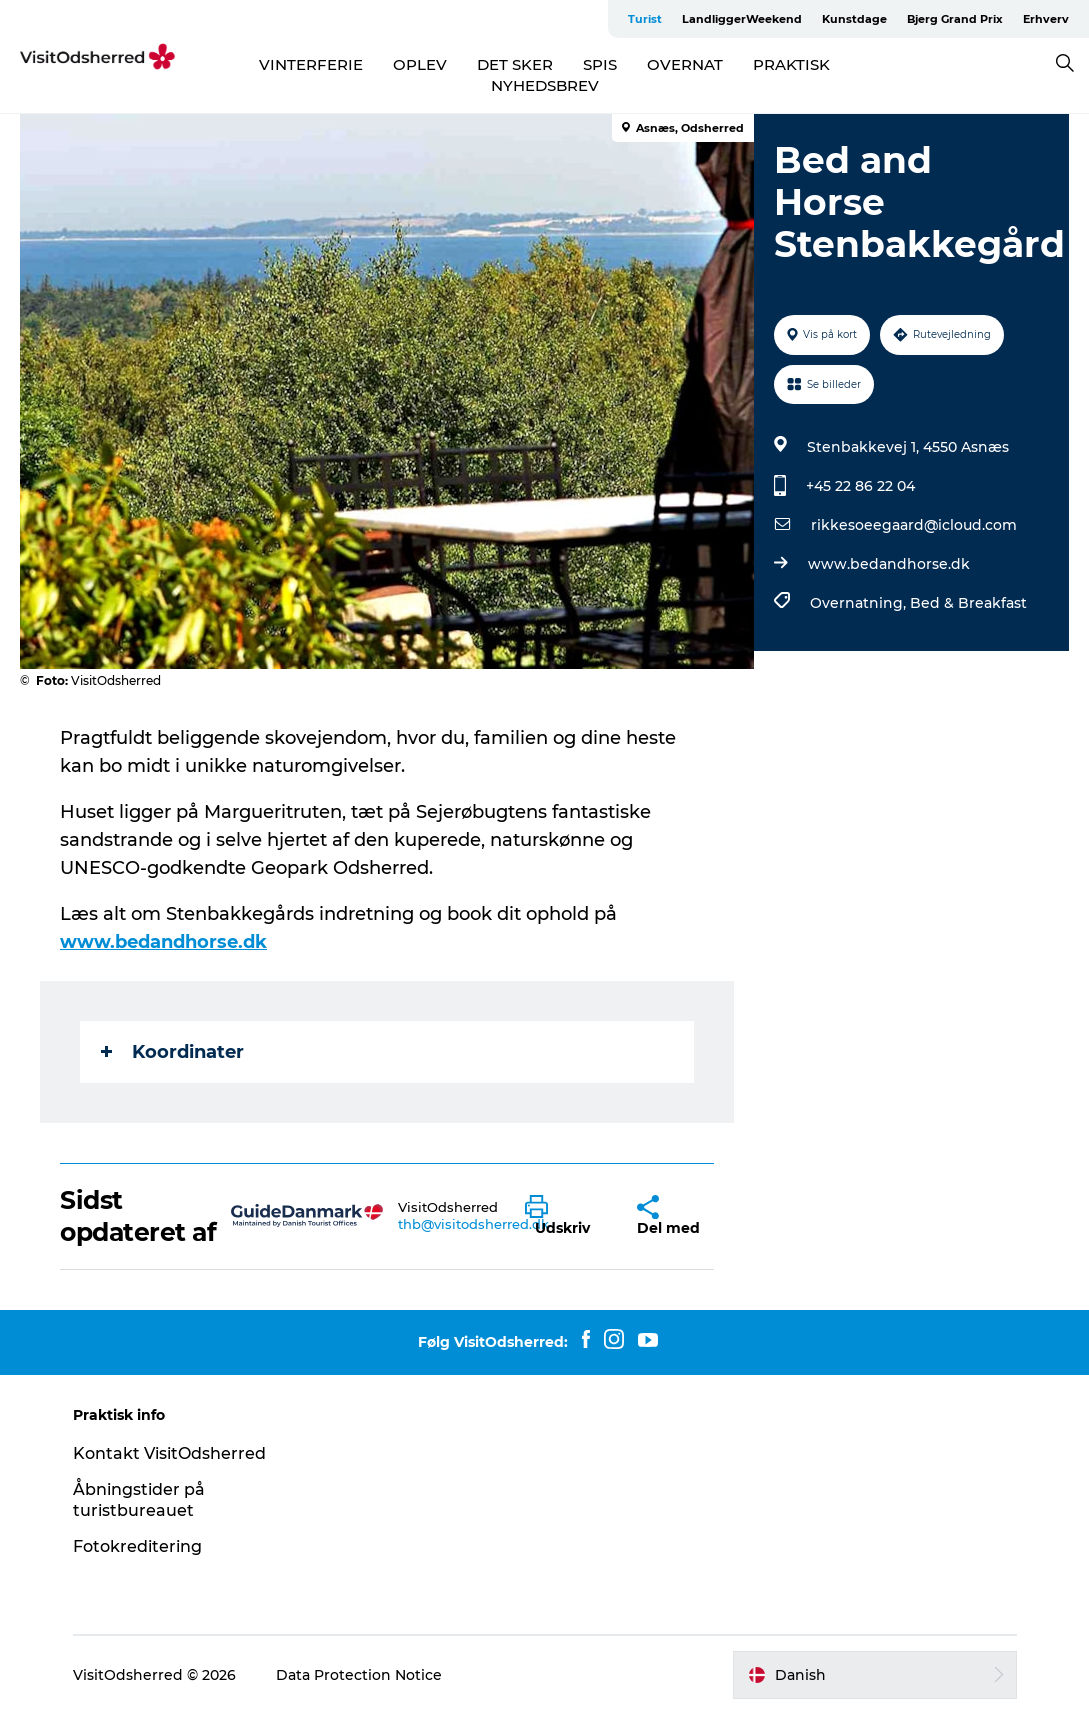 This screenshot has width=1089, height=1714. What do you see at coordinates (860, 486) in the screenshot?
I see `+45 22 86 22 04` at bounding box center [860, 486].